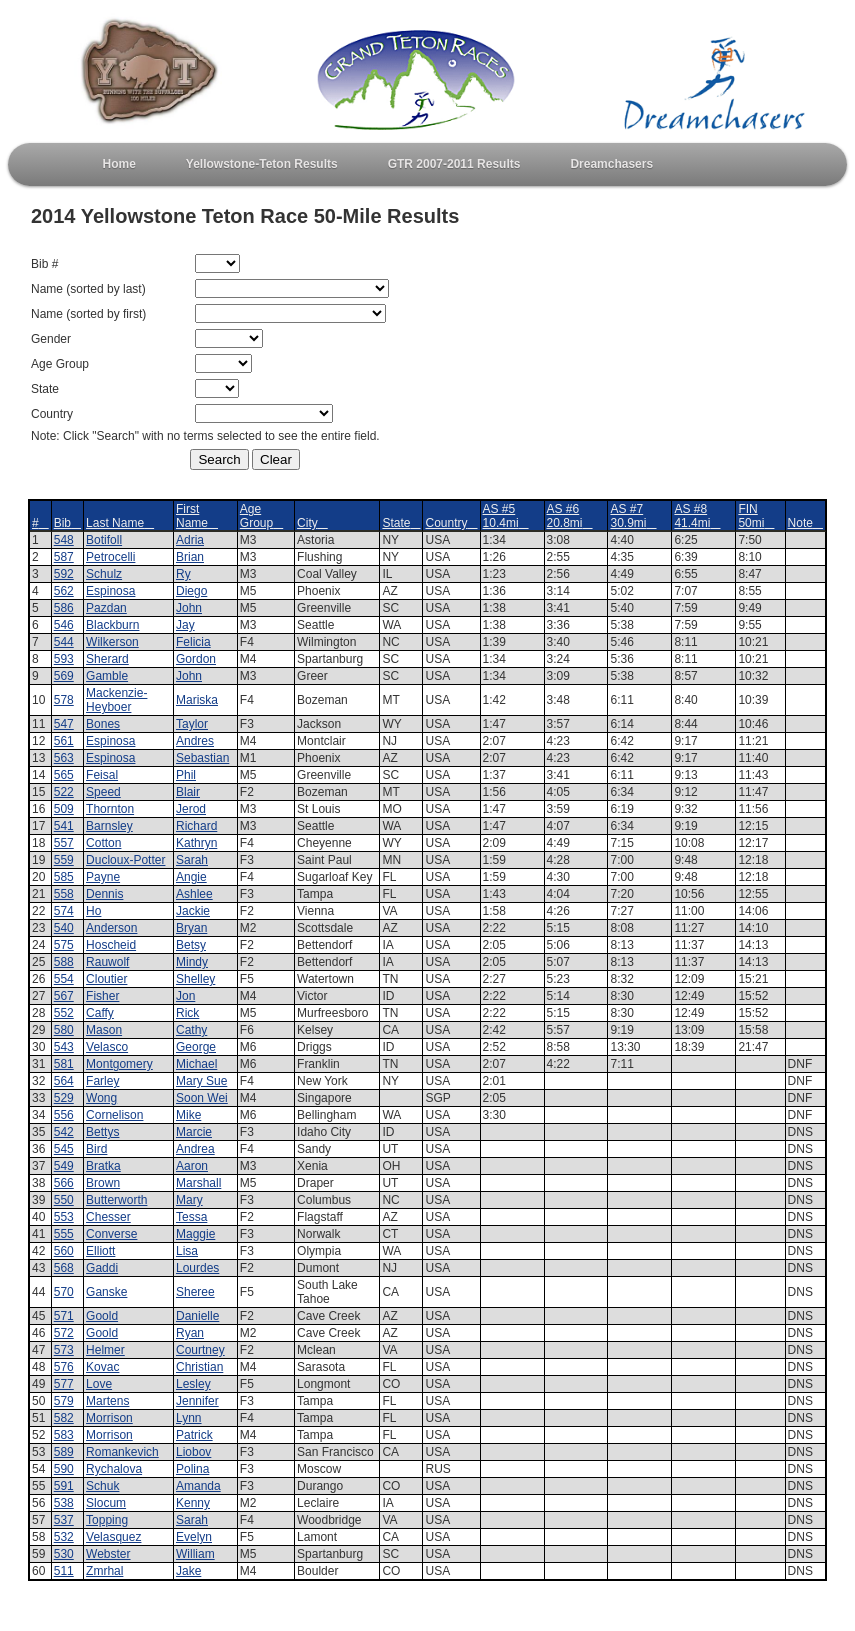  I want to click on Payne, so click(103, 877).